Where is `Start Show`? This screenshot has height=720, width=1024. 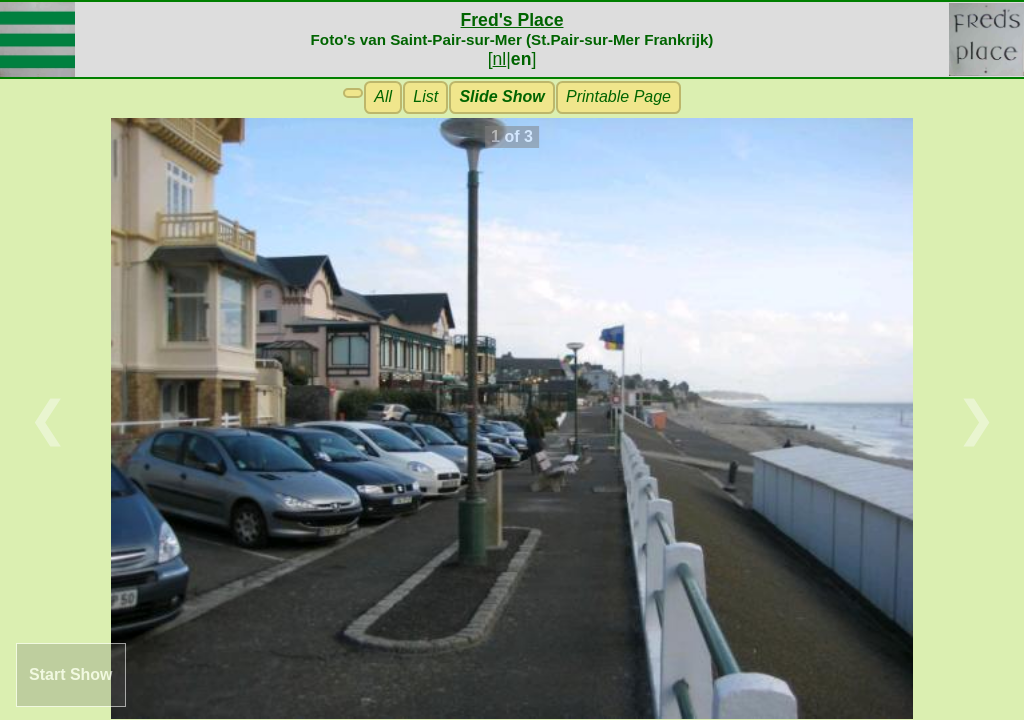 Start Show is located at coordinates (71, 674).